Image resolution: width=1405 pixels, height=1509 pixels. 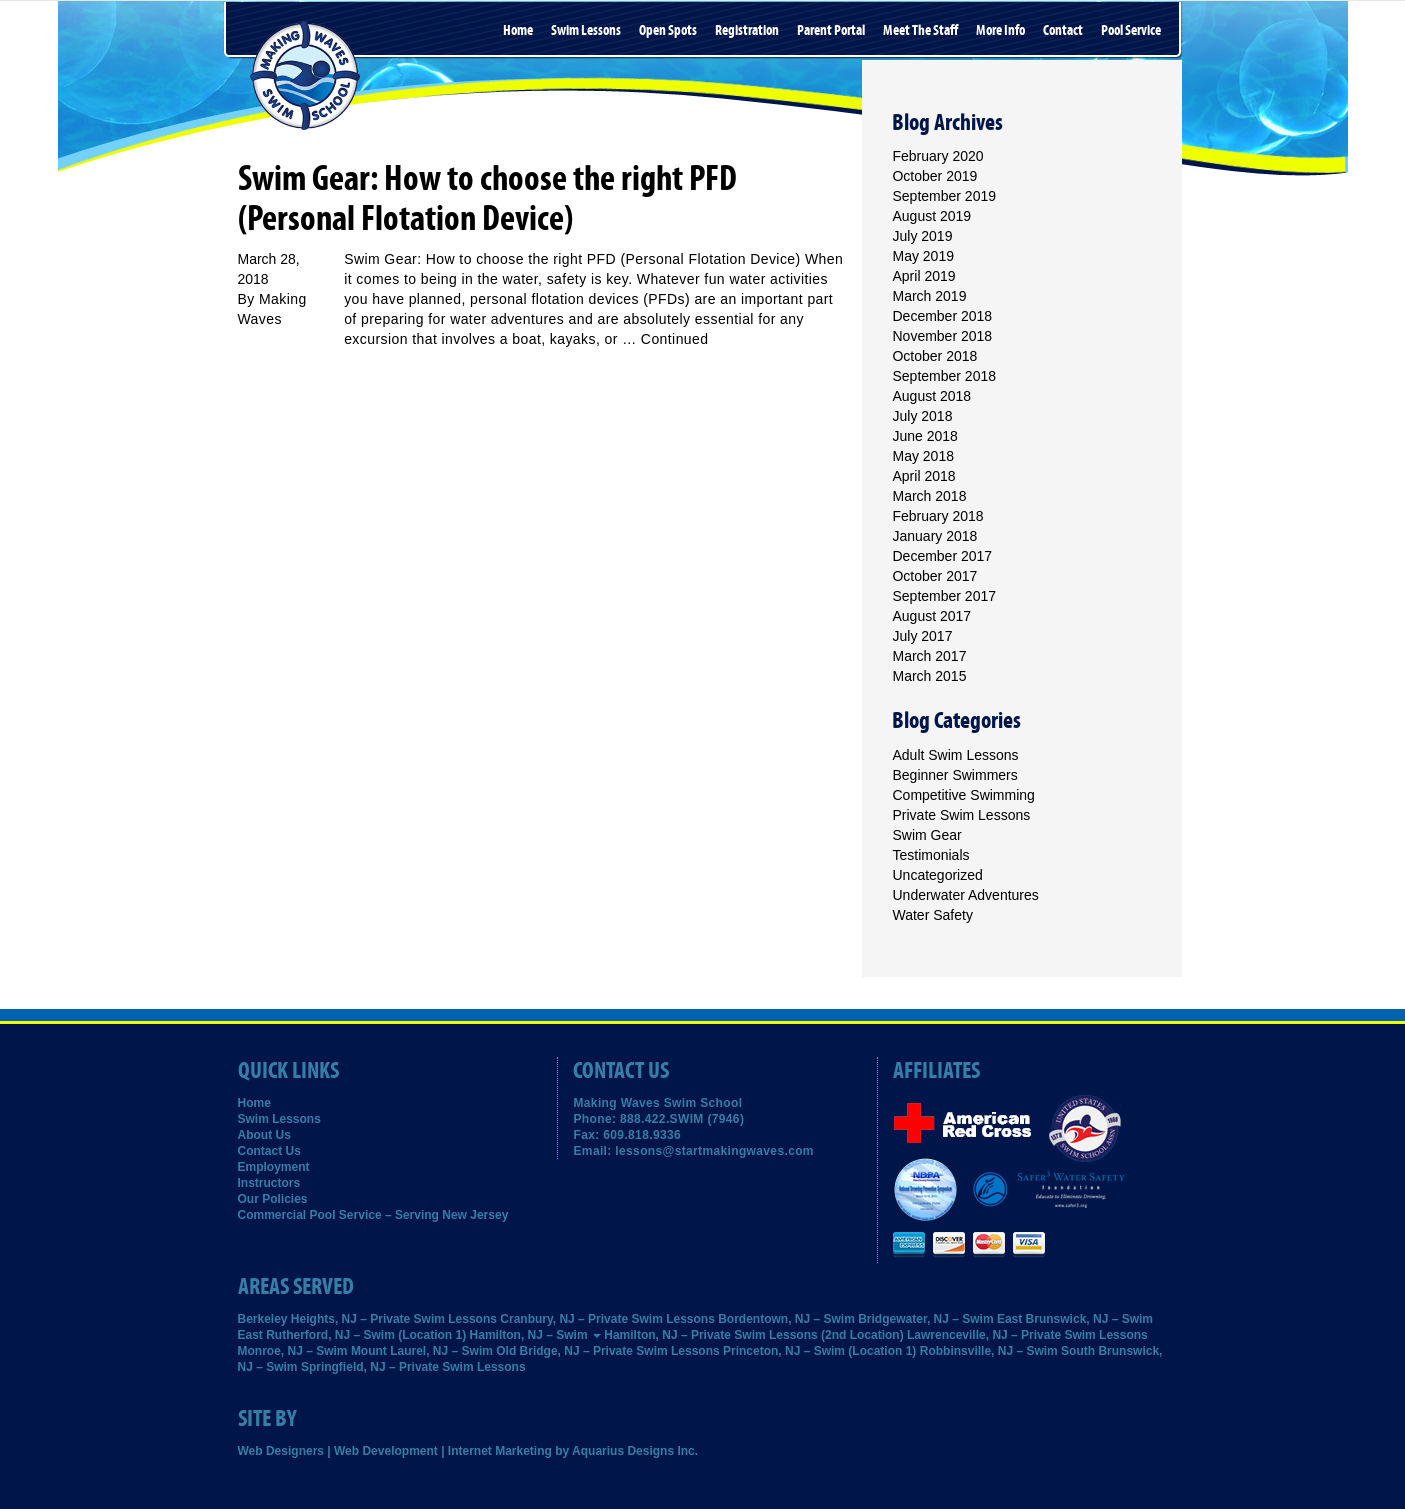 What do you see at coordinates (954, 775) in the screenshot?
I see `Beginner Swimmers` at bounding box center [954, 775].